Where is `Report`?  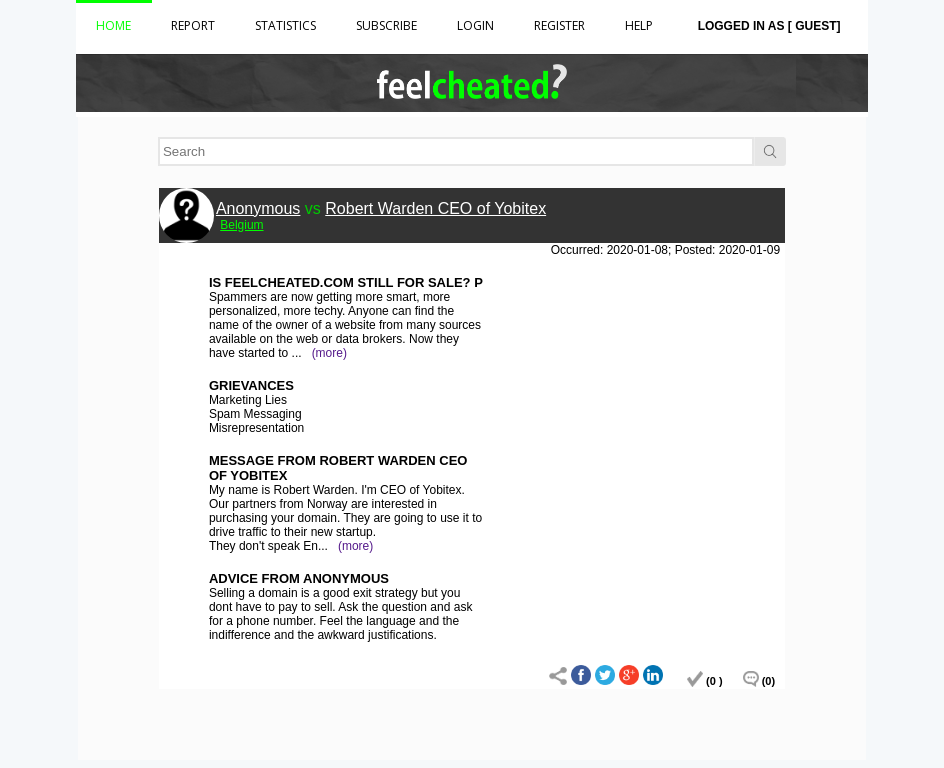 Report is located at coordinates (193, 25).